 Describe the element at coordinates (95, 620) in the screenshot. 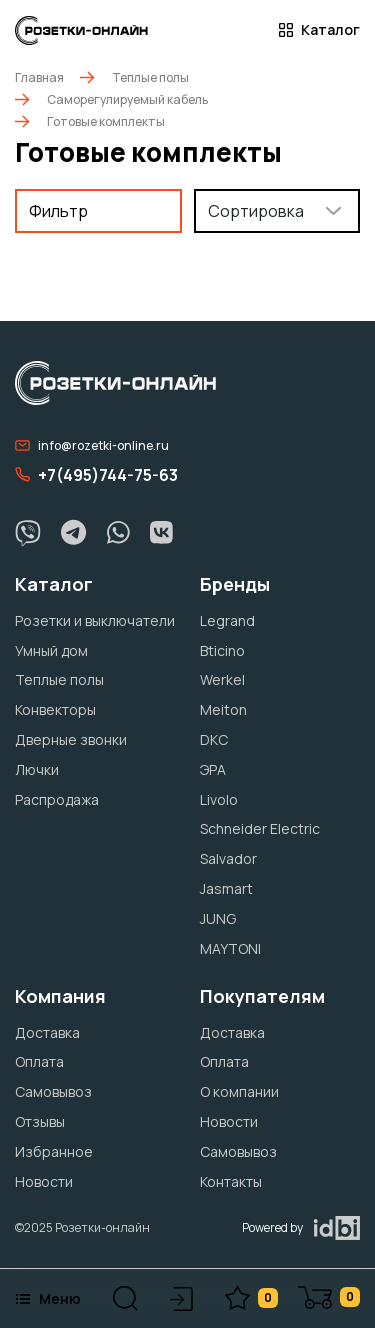

I see `Розетки и выключатели` at that location.